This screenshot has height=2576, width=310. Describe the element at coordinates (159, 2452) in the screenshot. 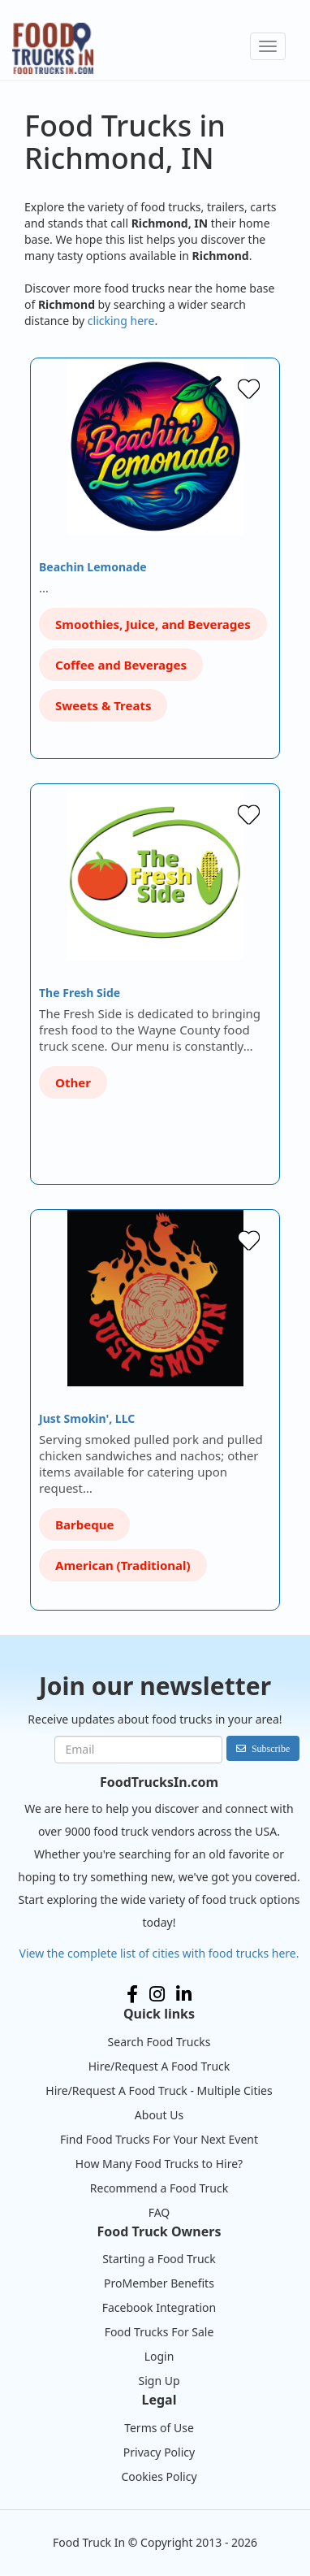

I see `Privacy Policy` at that location.